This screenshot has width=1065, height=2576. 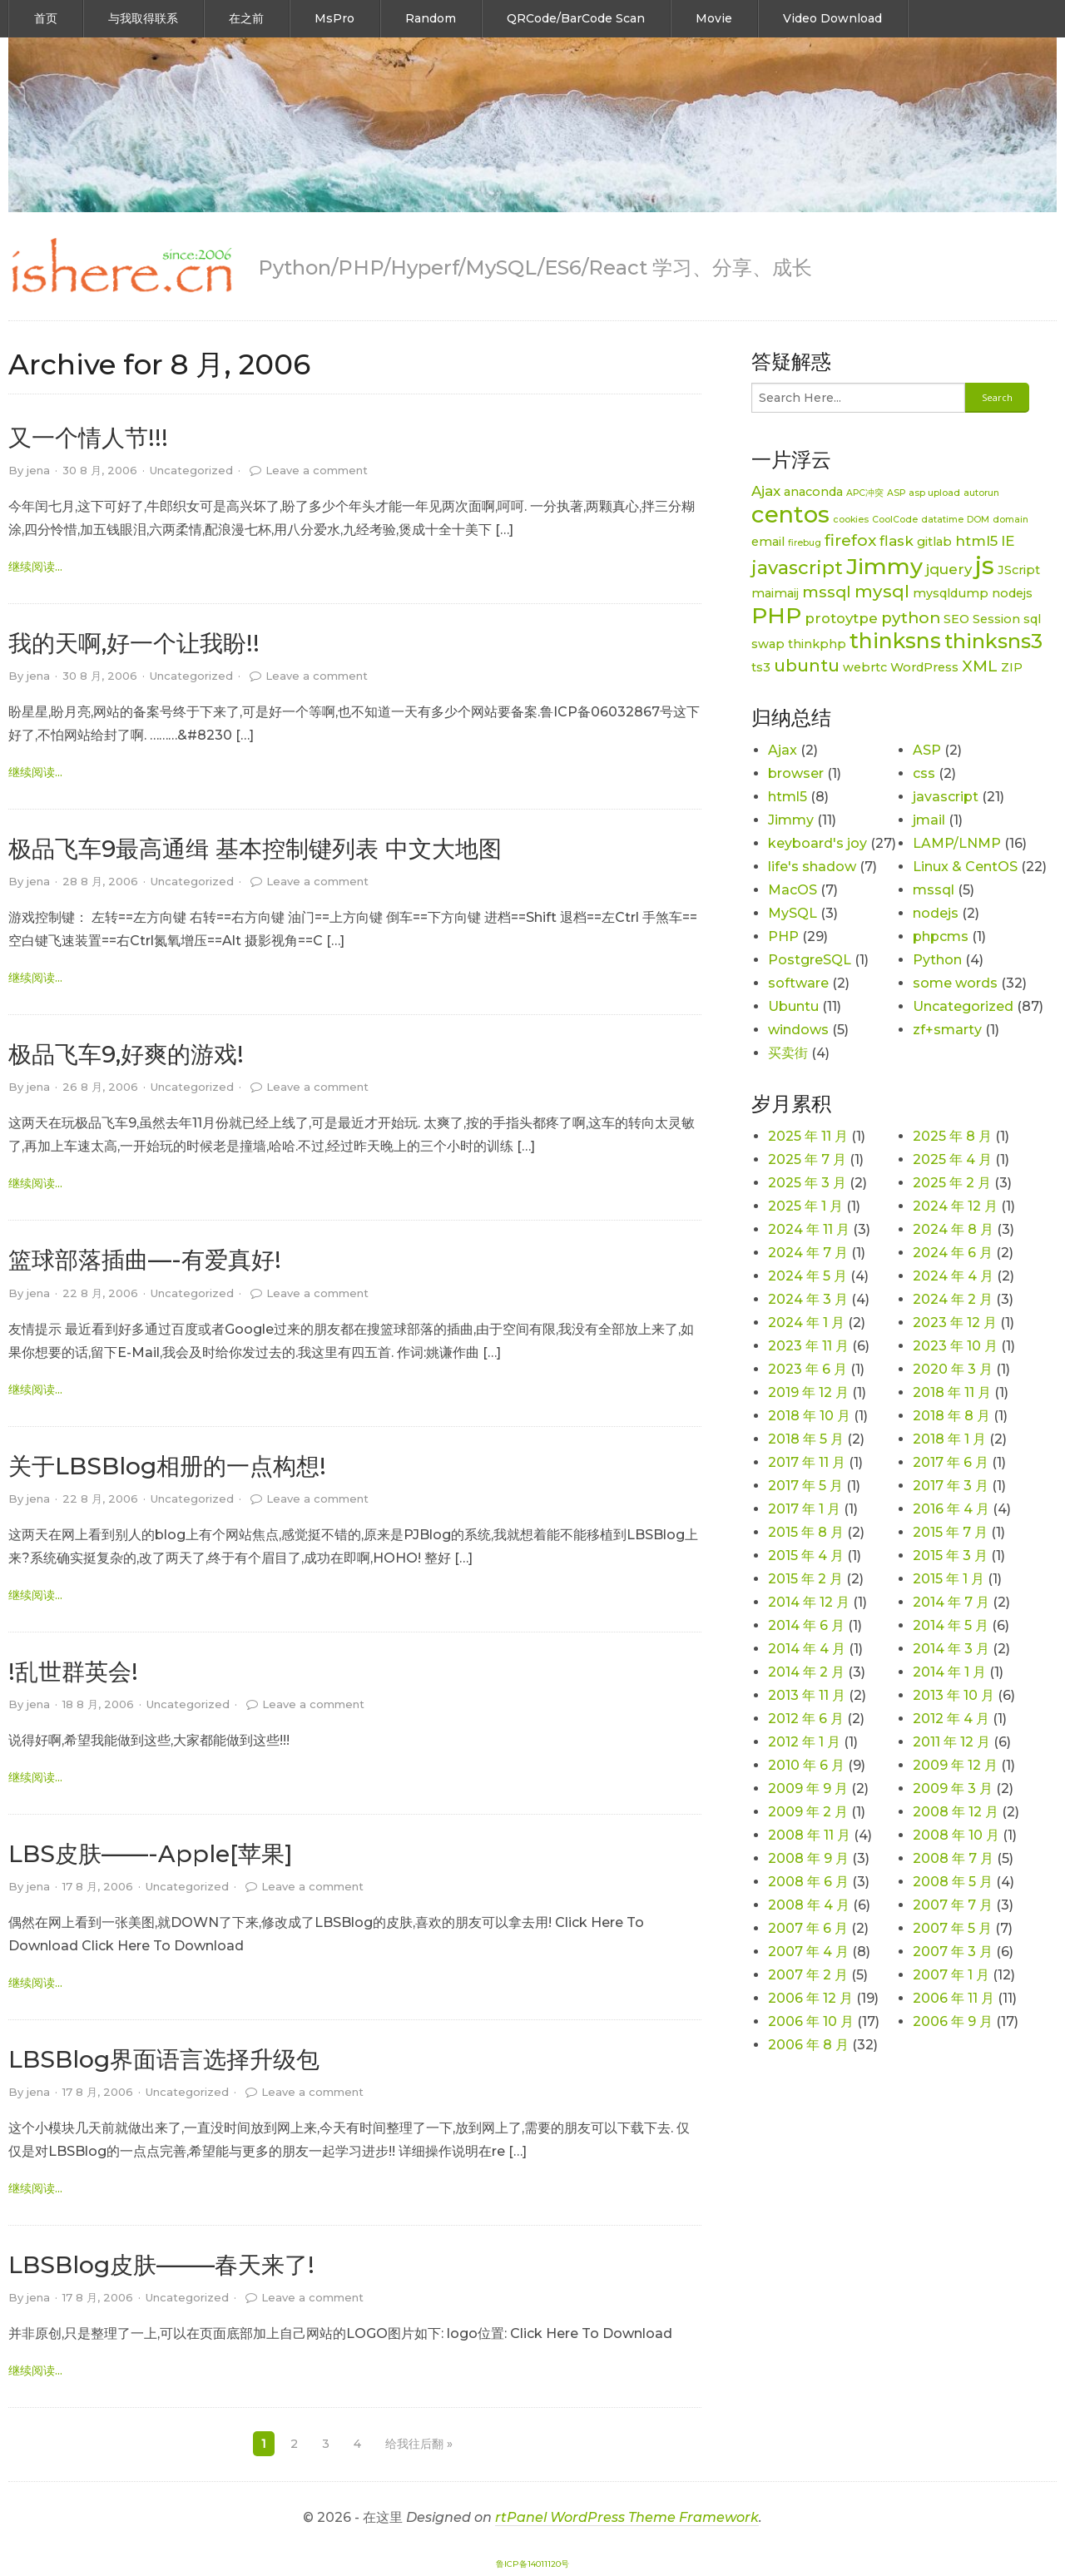 I want to click on 我的天啊,好一个让我盼!!, so click(x=134, y=643).